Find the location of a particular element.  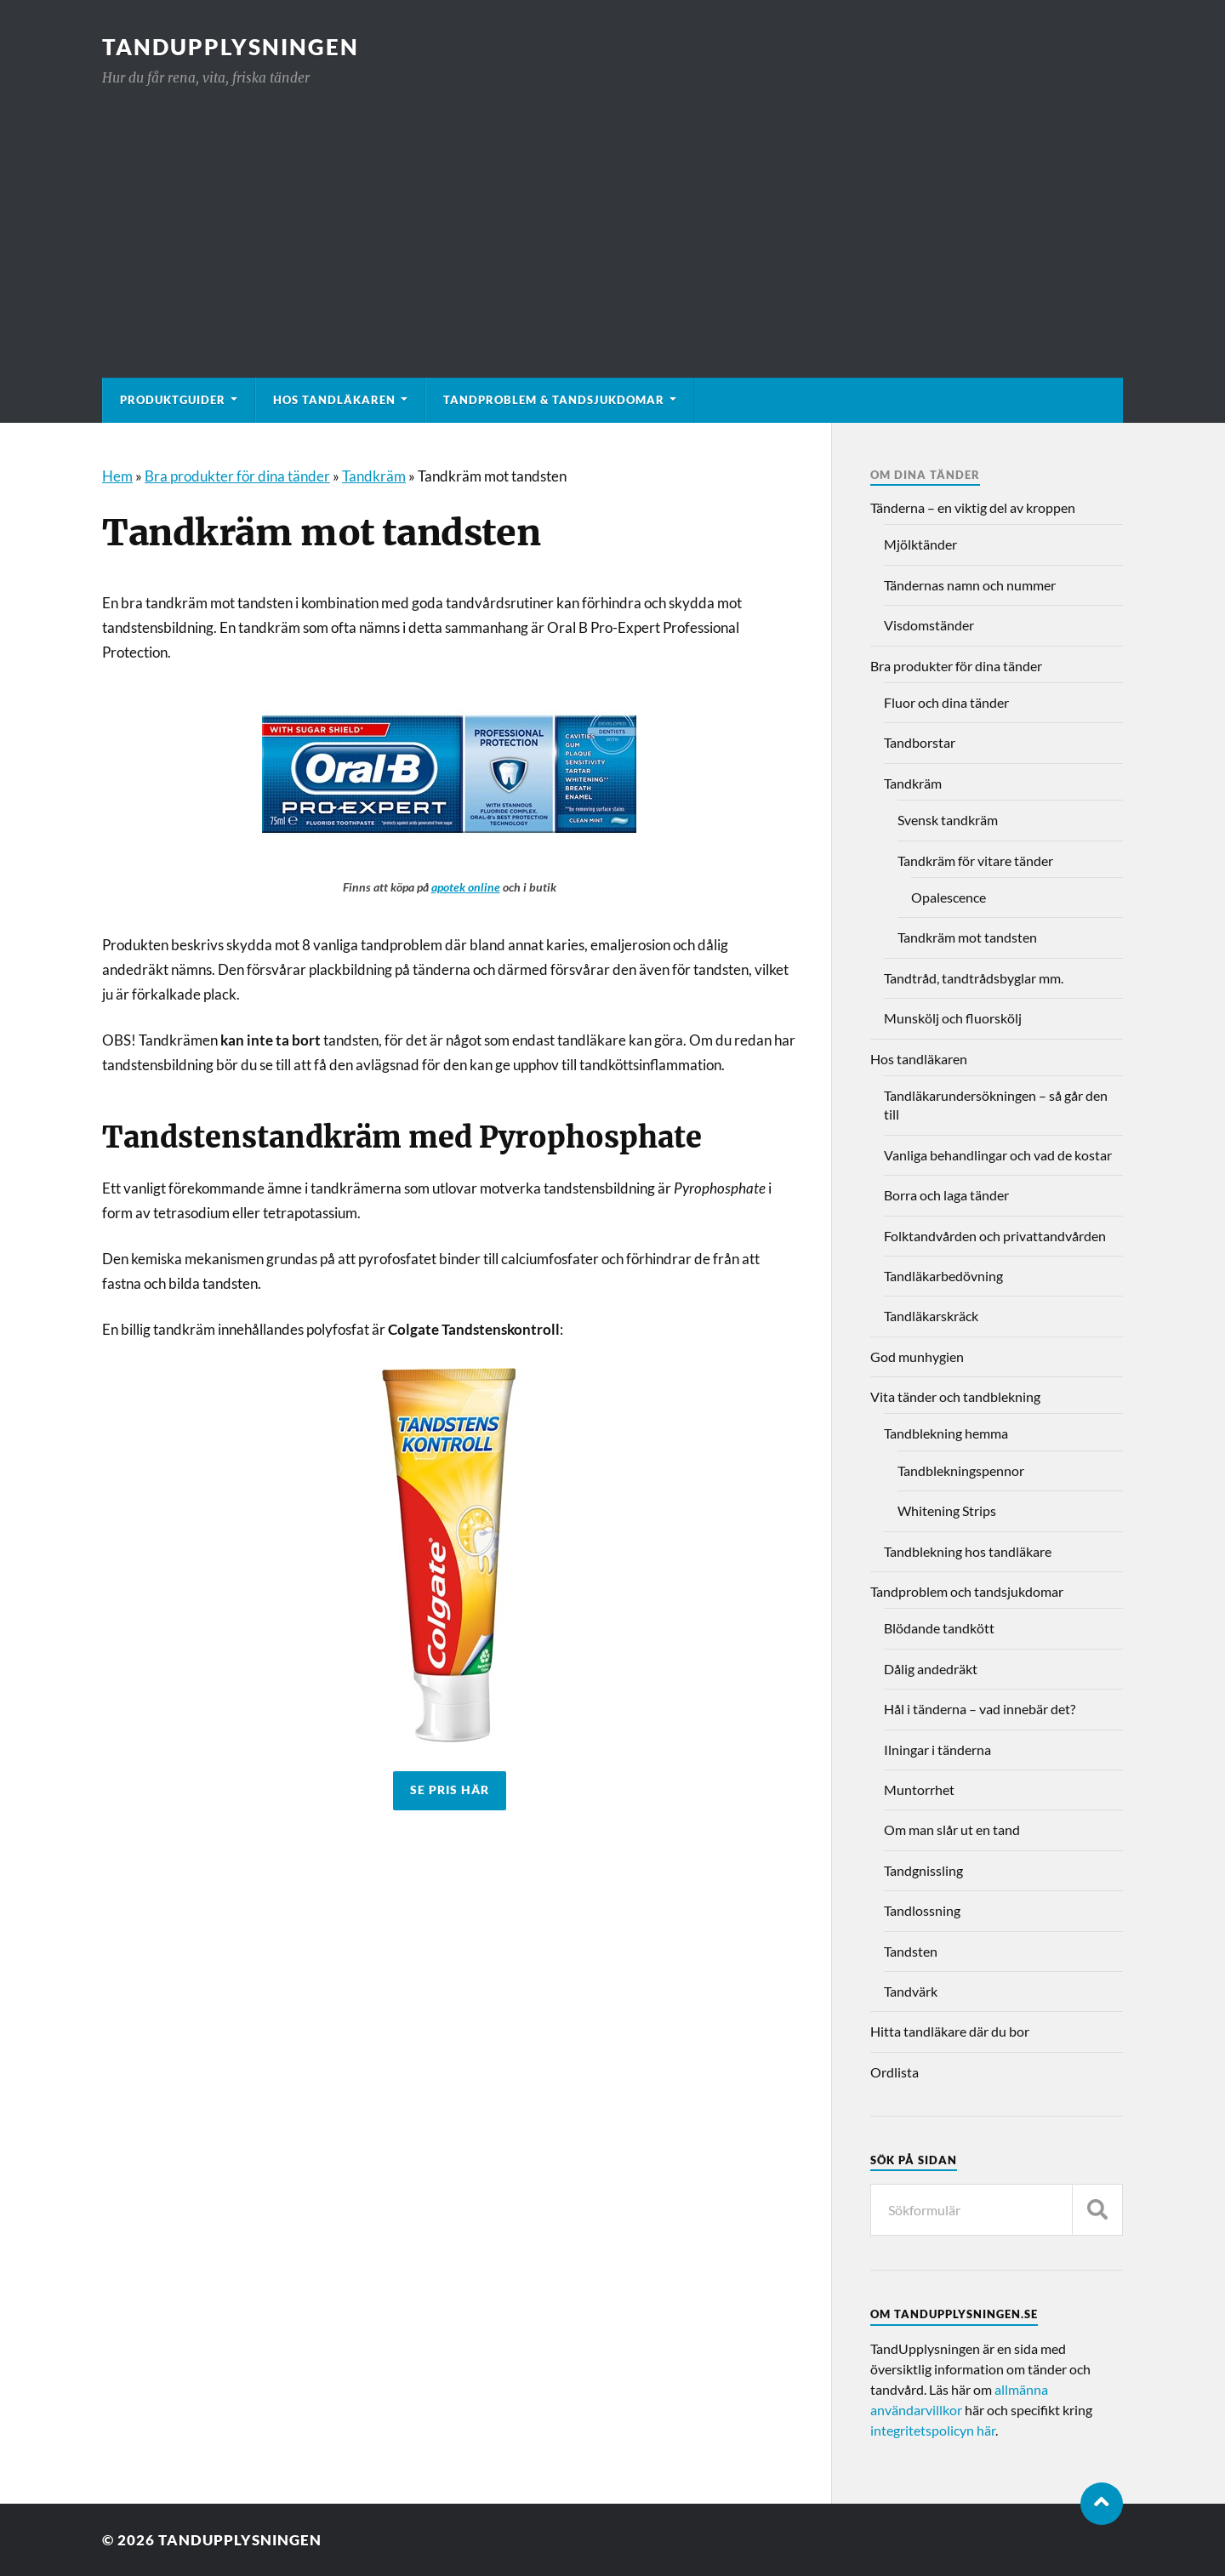

Visdomständer is located at coordinates (929, 625).